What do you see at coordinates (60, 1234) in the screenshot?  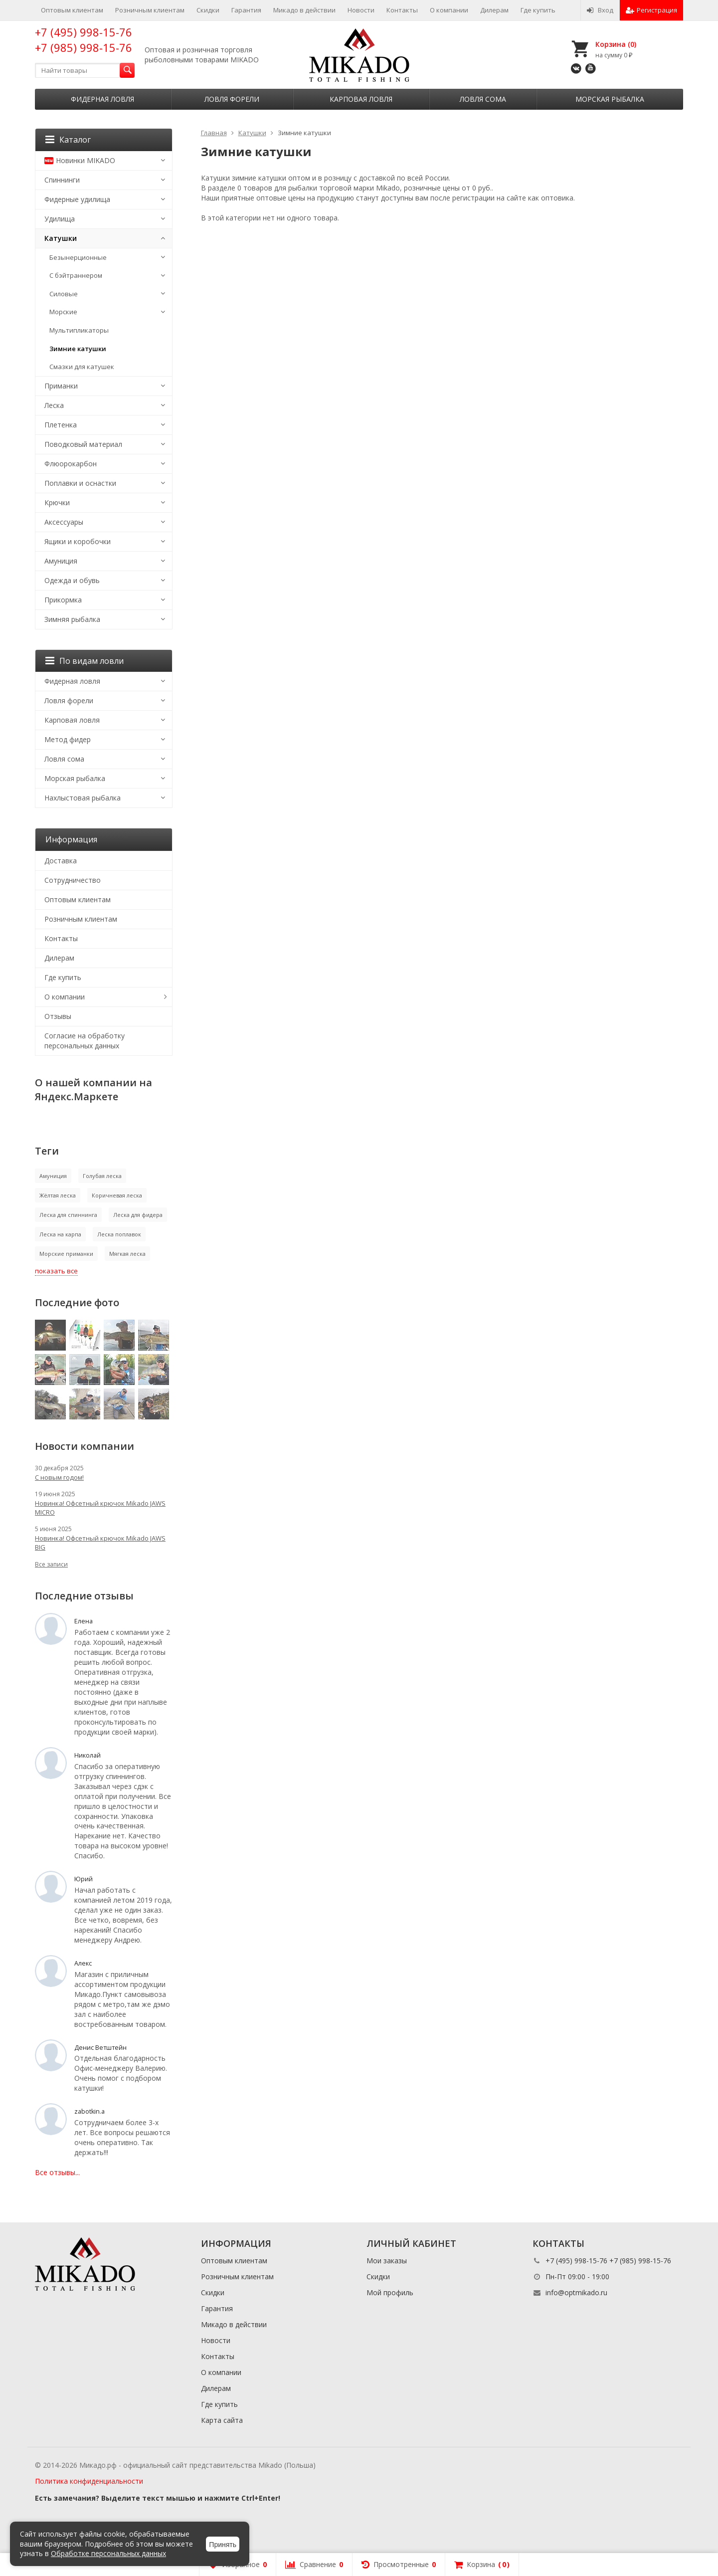 I see `Леска на карпа` at bounding box center [60, 1234].